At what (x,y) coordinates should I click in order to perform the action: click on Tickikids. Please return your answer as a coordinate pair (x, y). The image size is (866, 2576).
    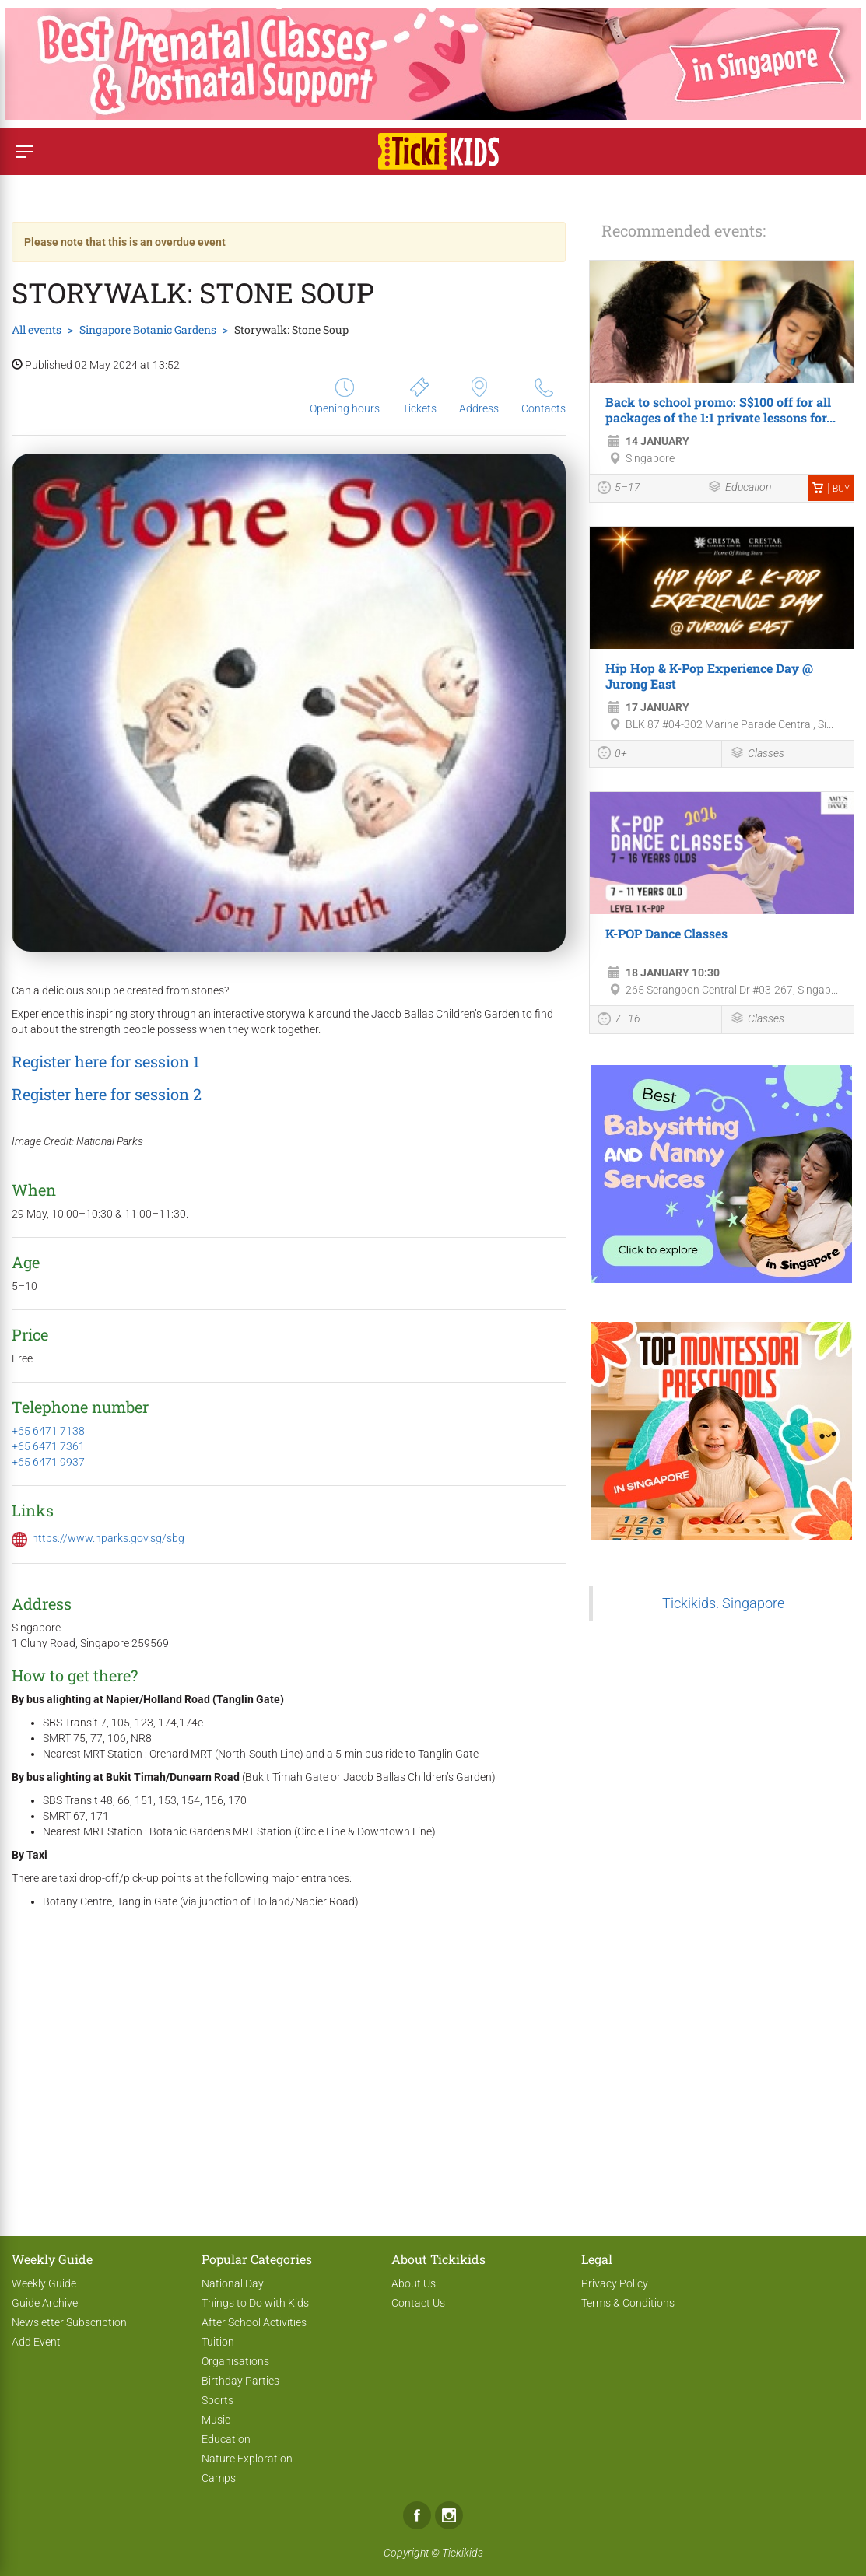
    Looking at the image, I should click on (462, 2552).